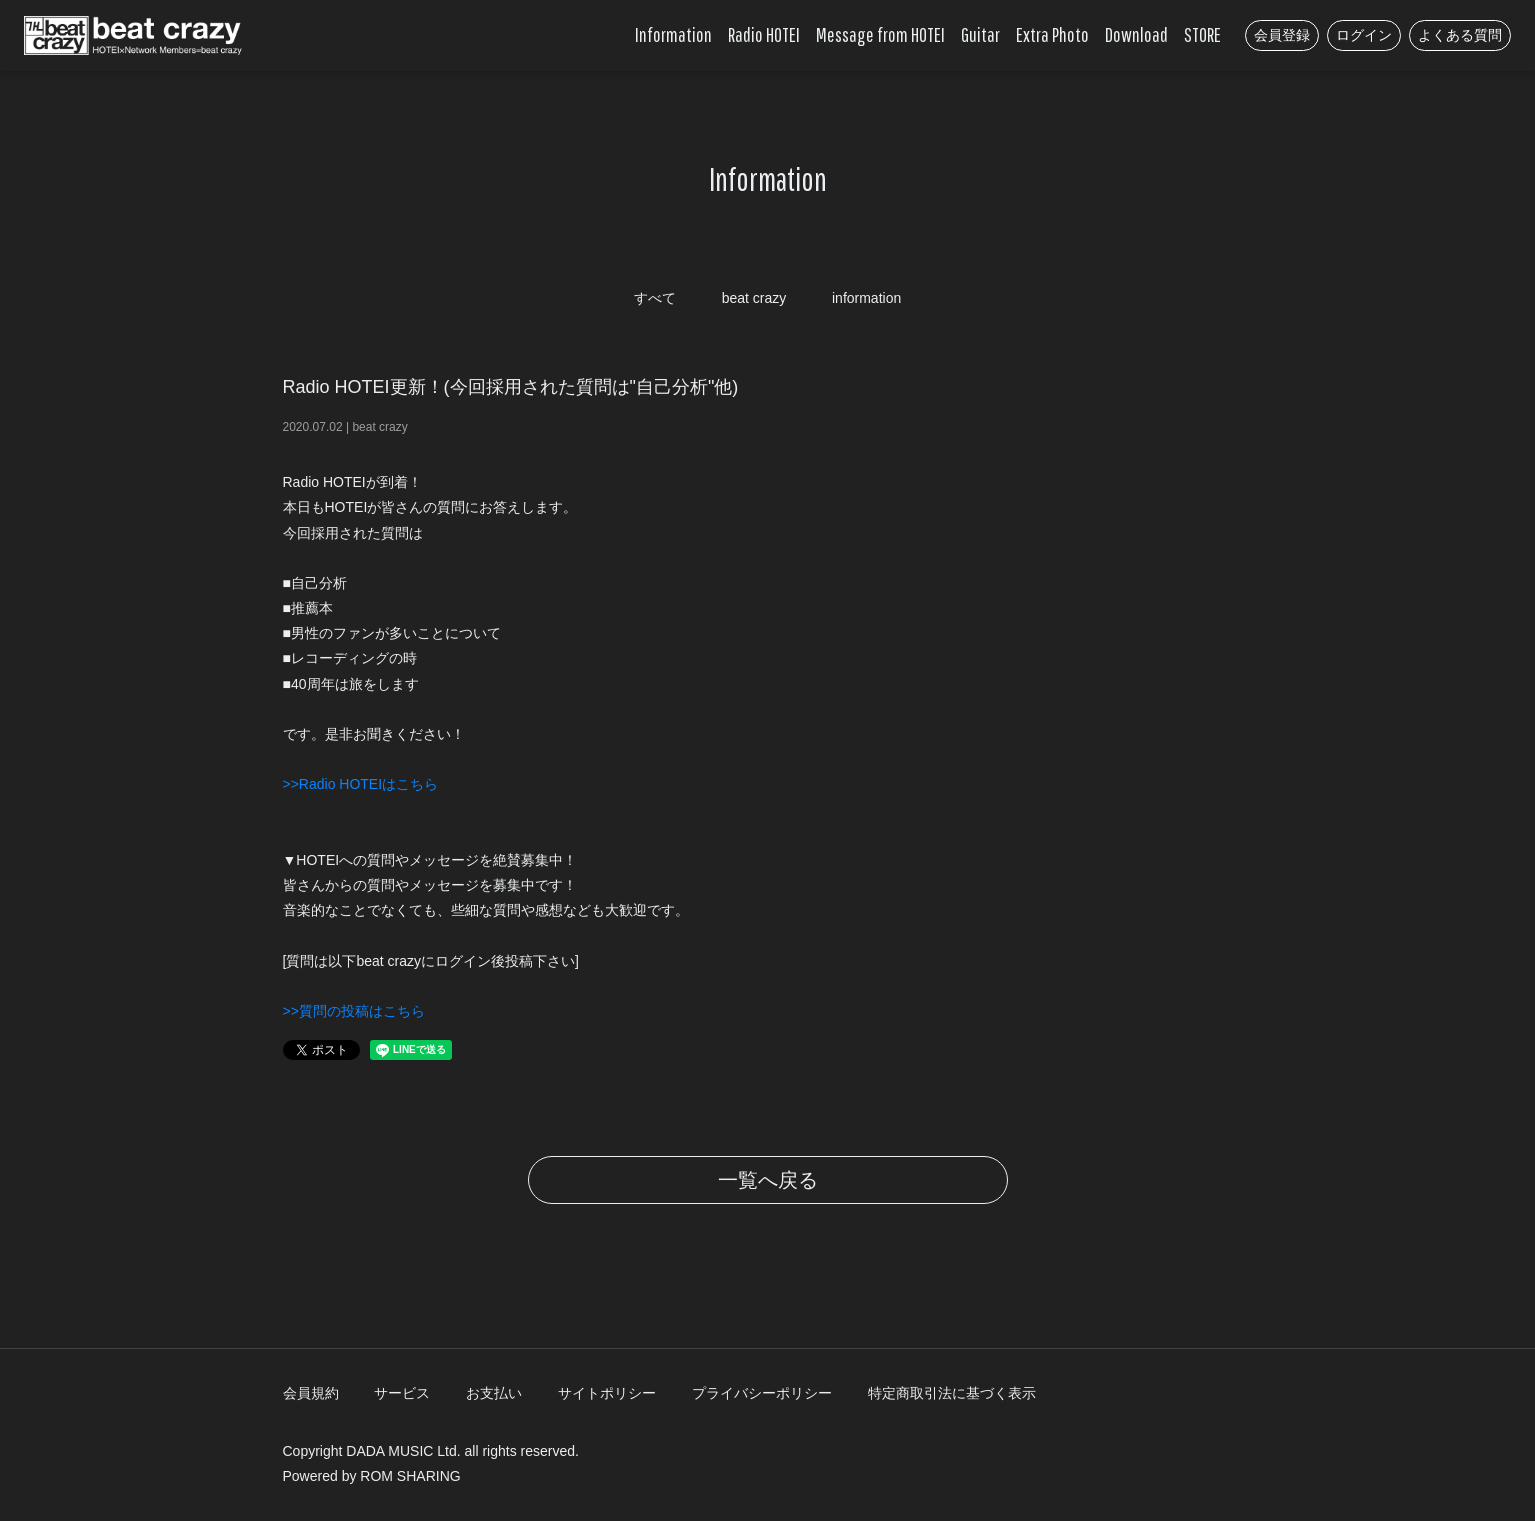 This screenshot has height=1521, width=1535. What do you see at coordinates (361, 784) in the screenshot?
I see `>>Radio HOTEIはこちら` at bounding box center [361, 784].